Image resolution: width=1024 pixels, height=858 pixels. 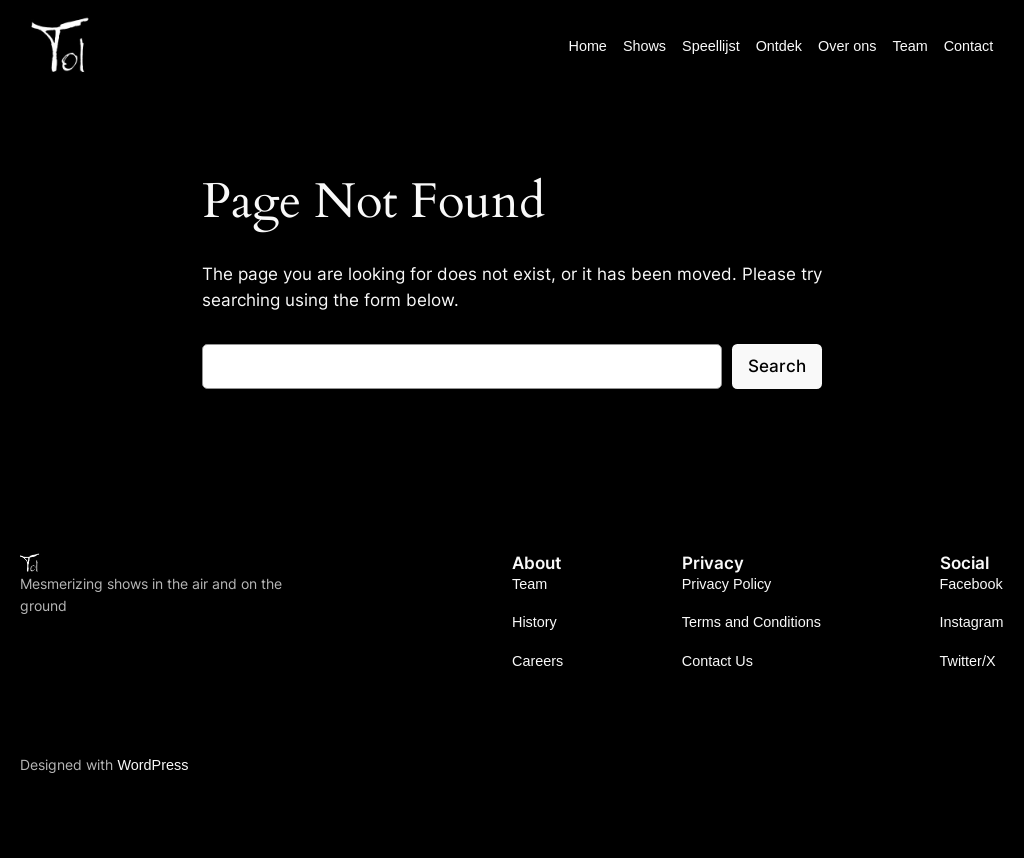 I want to click on Search, so click(x=777, y=366).